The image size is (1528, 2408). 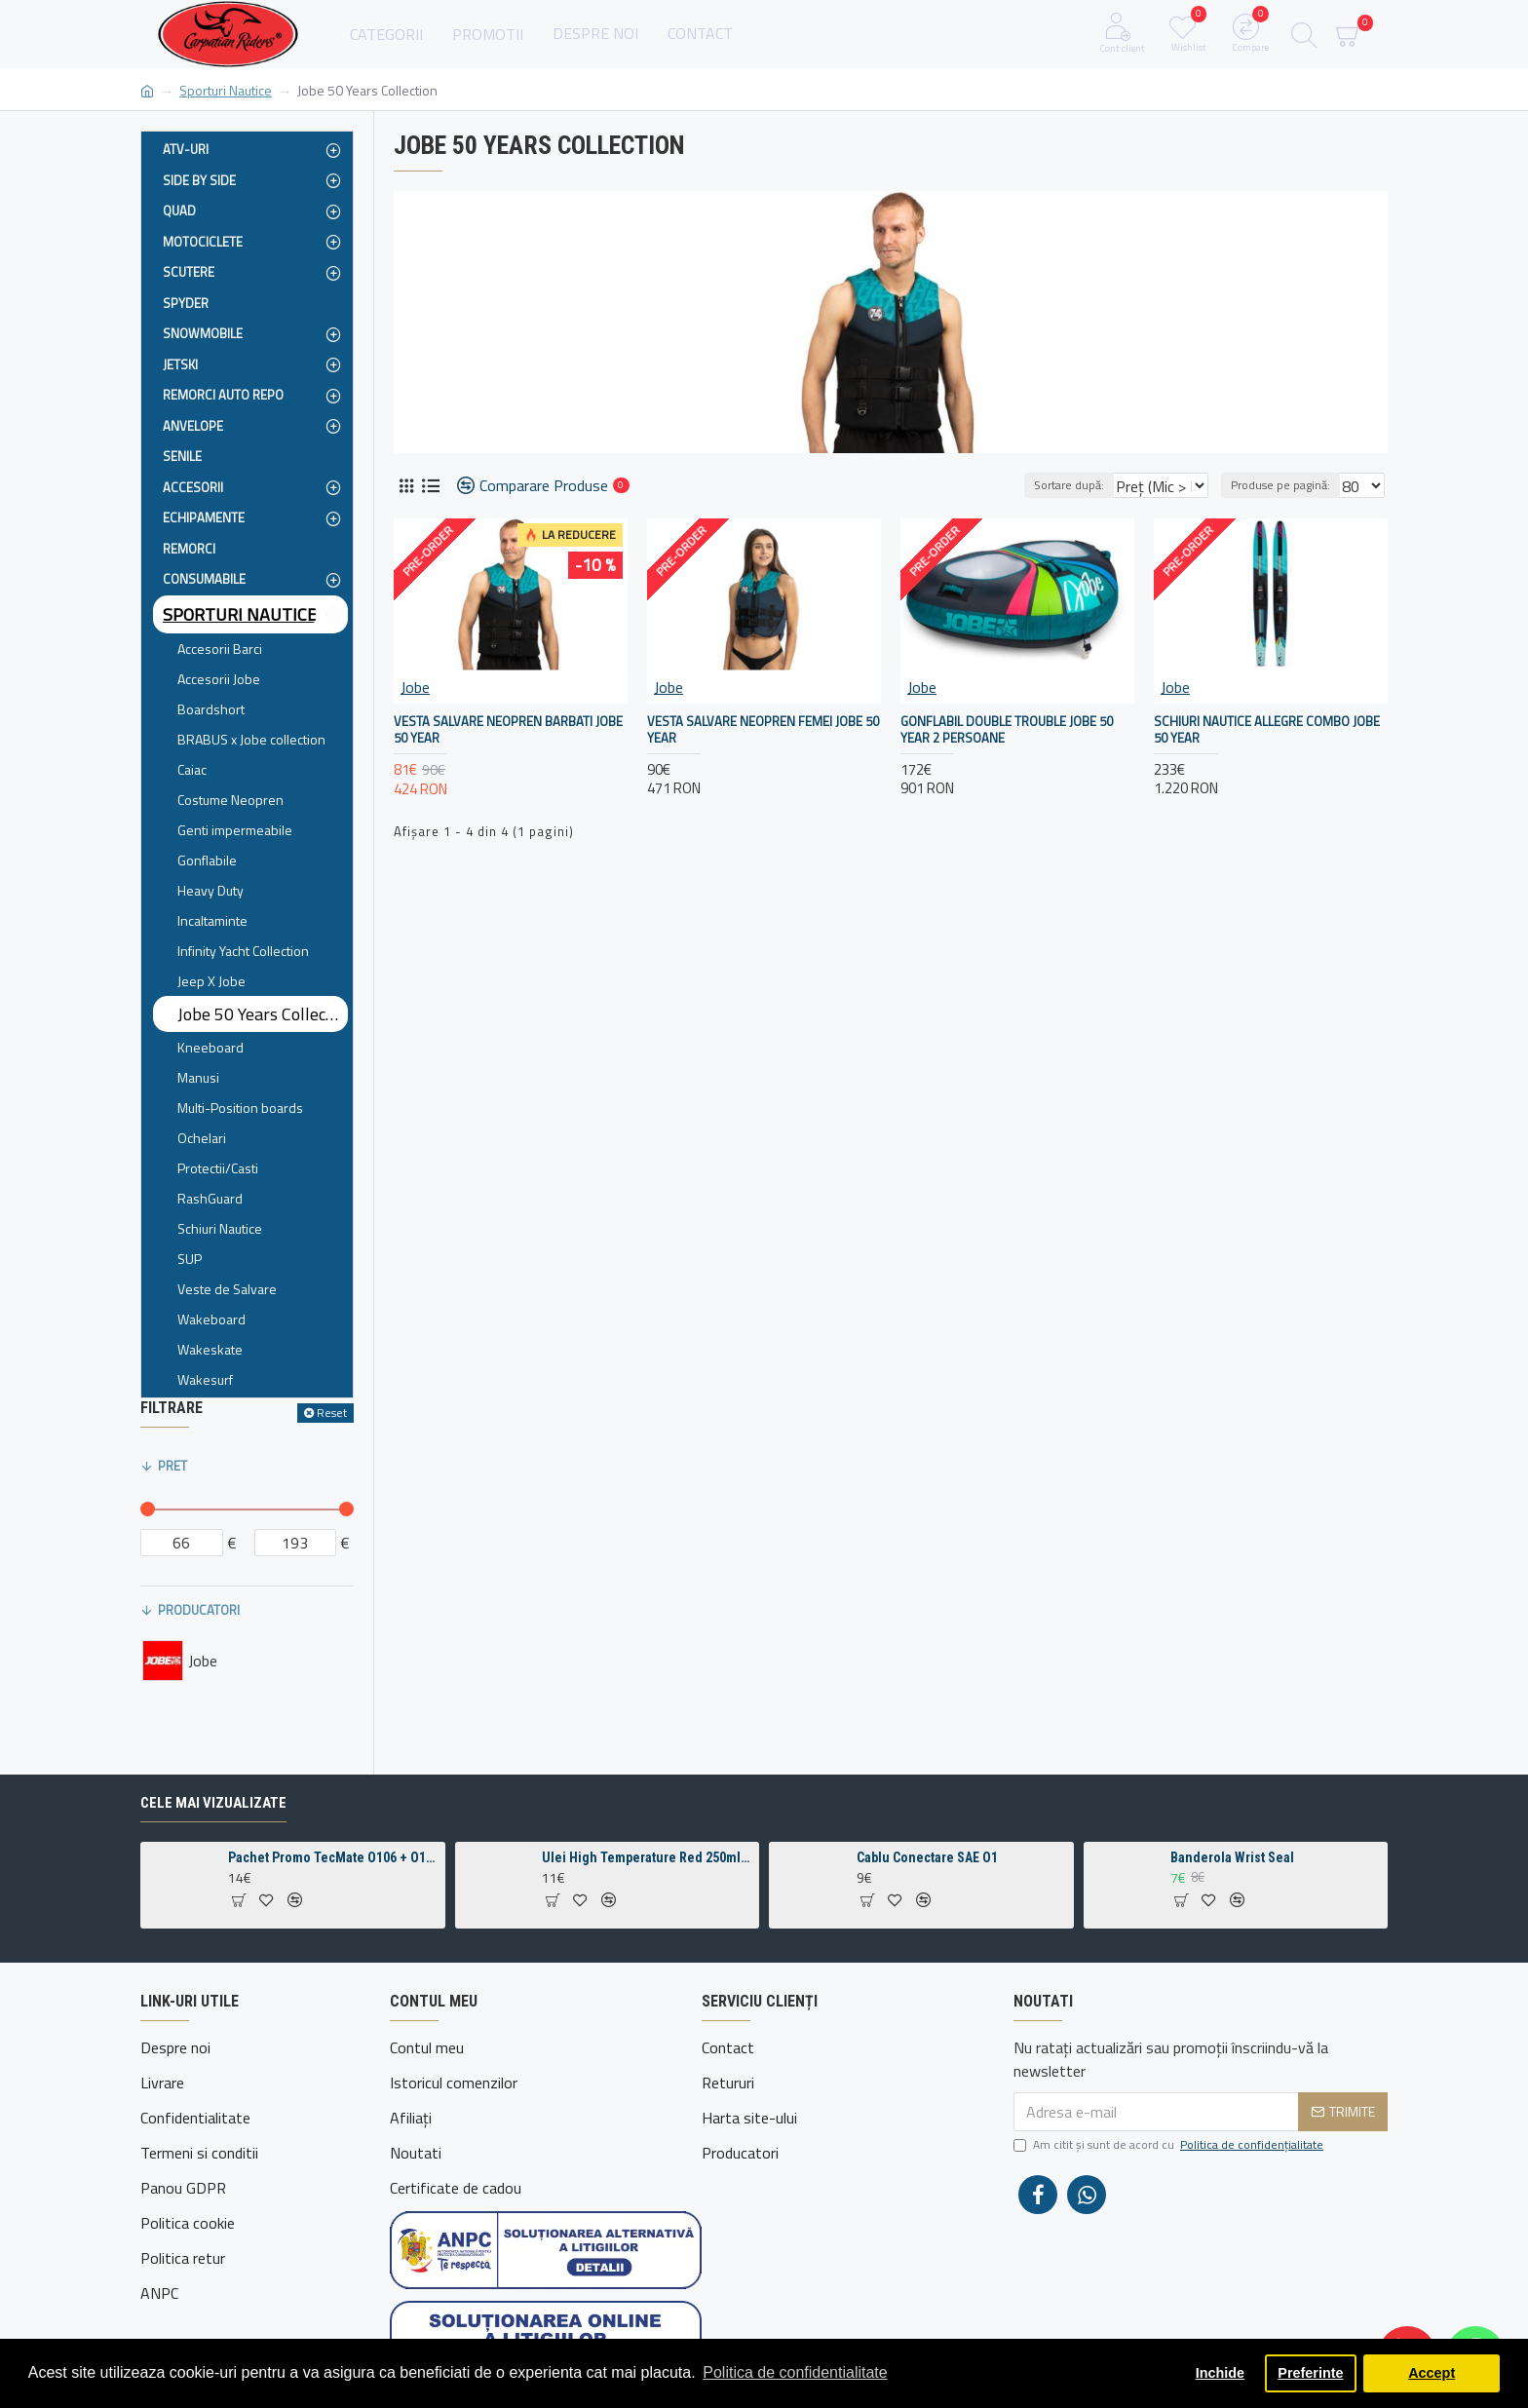 What do you see at coordinates (1431, 2373) in the screenshot?
I see `Accept [button]` at bounding box center [1431, 2373].